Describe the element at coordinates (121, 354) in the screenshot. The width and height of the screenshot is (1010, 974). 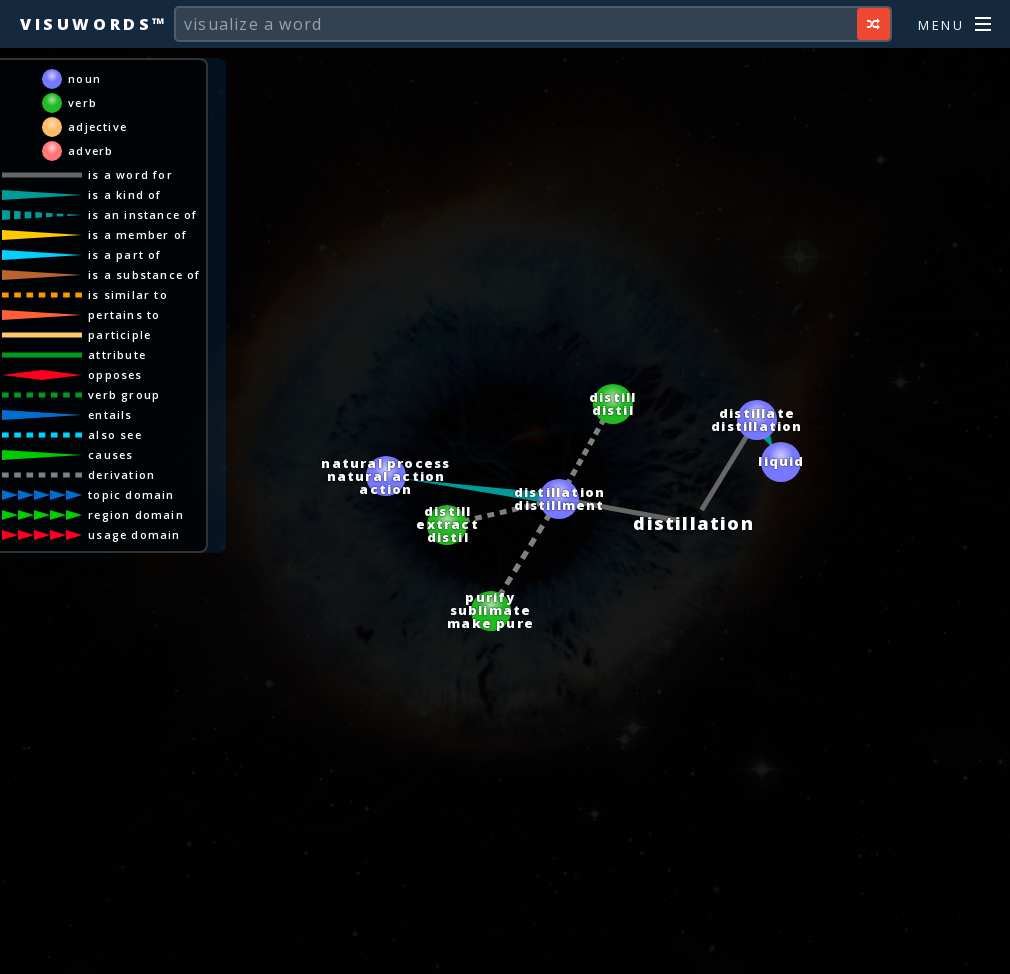
I see `attribute` at that location.